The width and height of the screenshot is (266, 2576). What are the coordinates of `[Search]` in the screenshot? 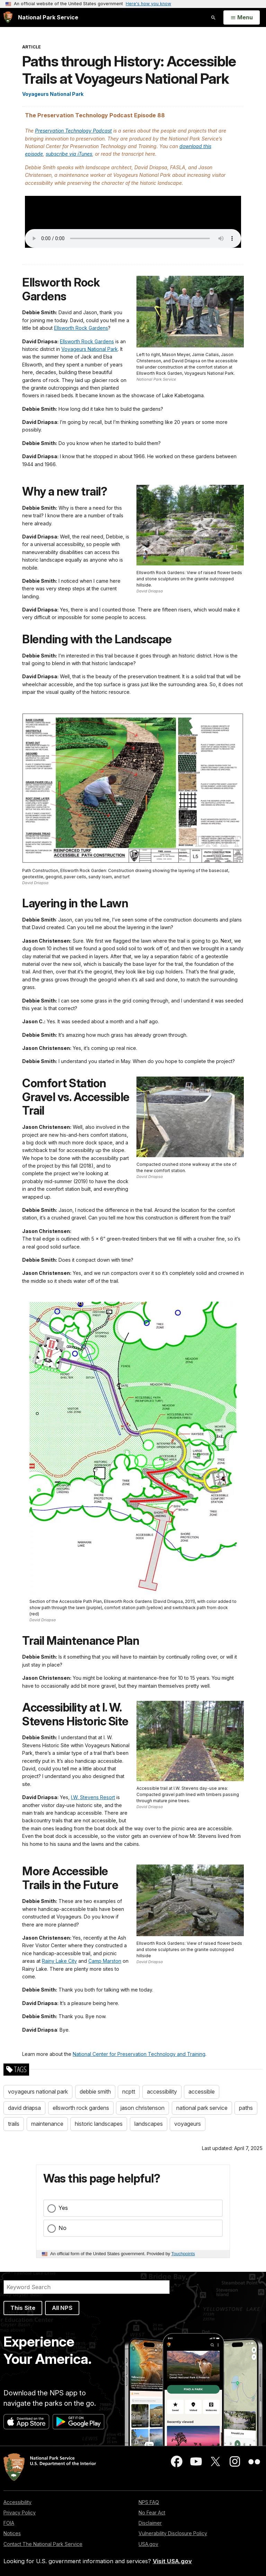 It's located at (86, 2287).